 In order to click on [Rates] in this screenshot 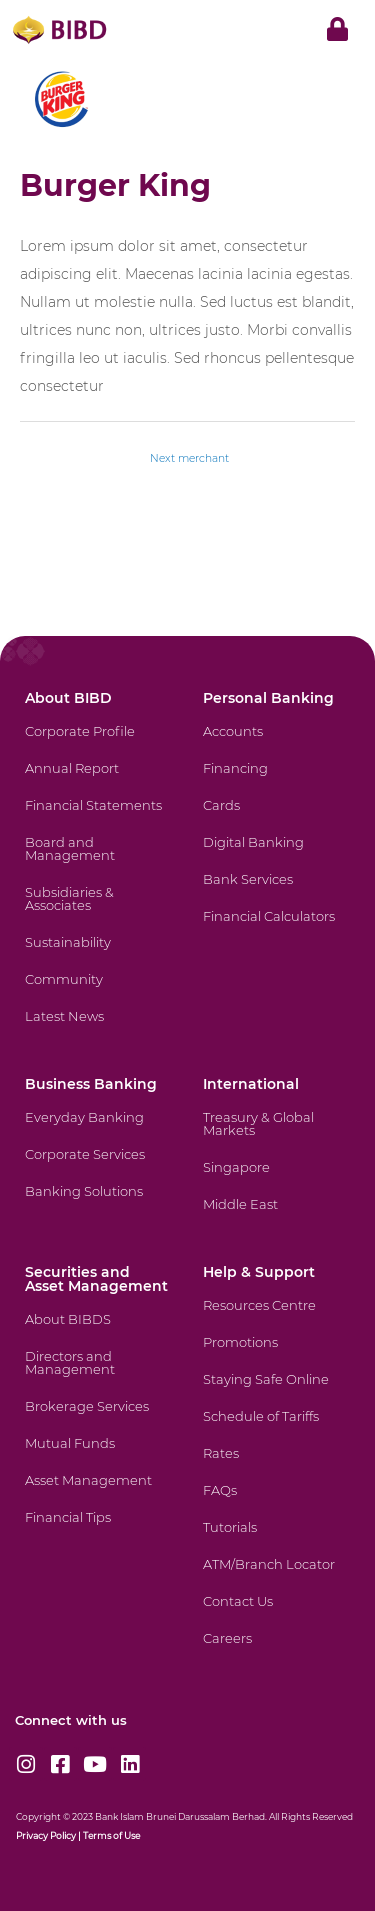, I will do `click(274, 1465)`.